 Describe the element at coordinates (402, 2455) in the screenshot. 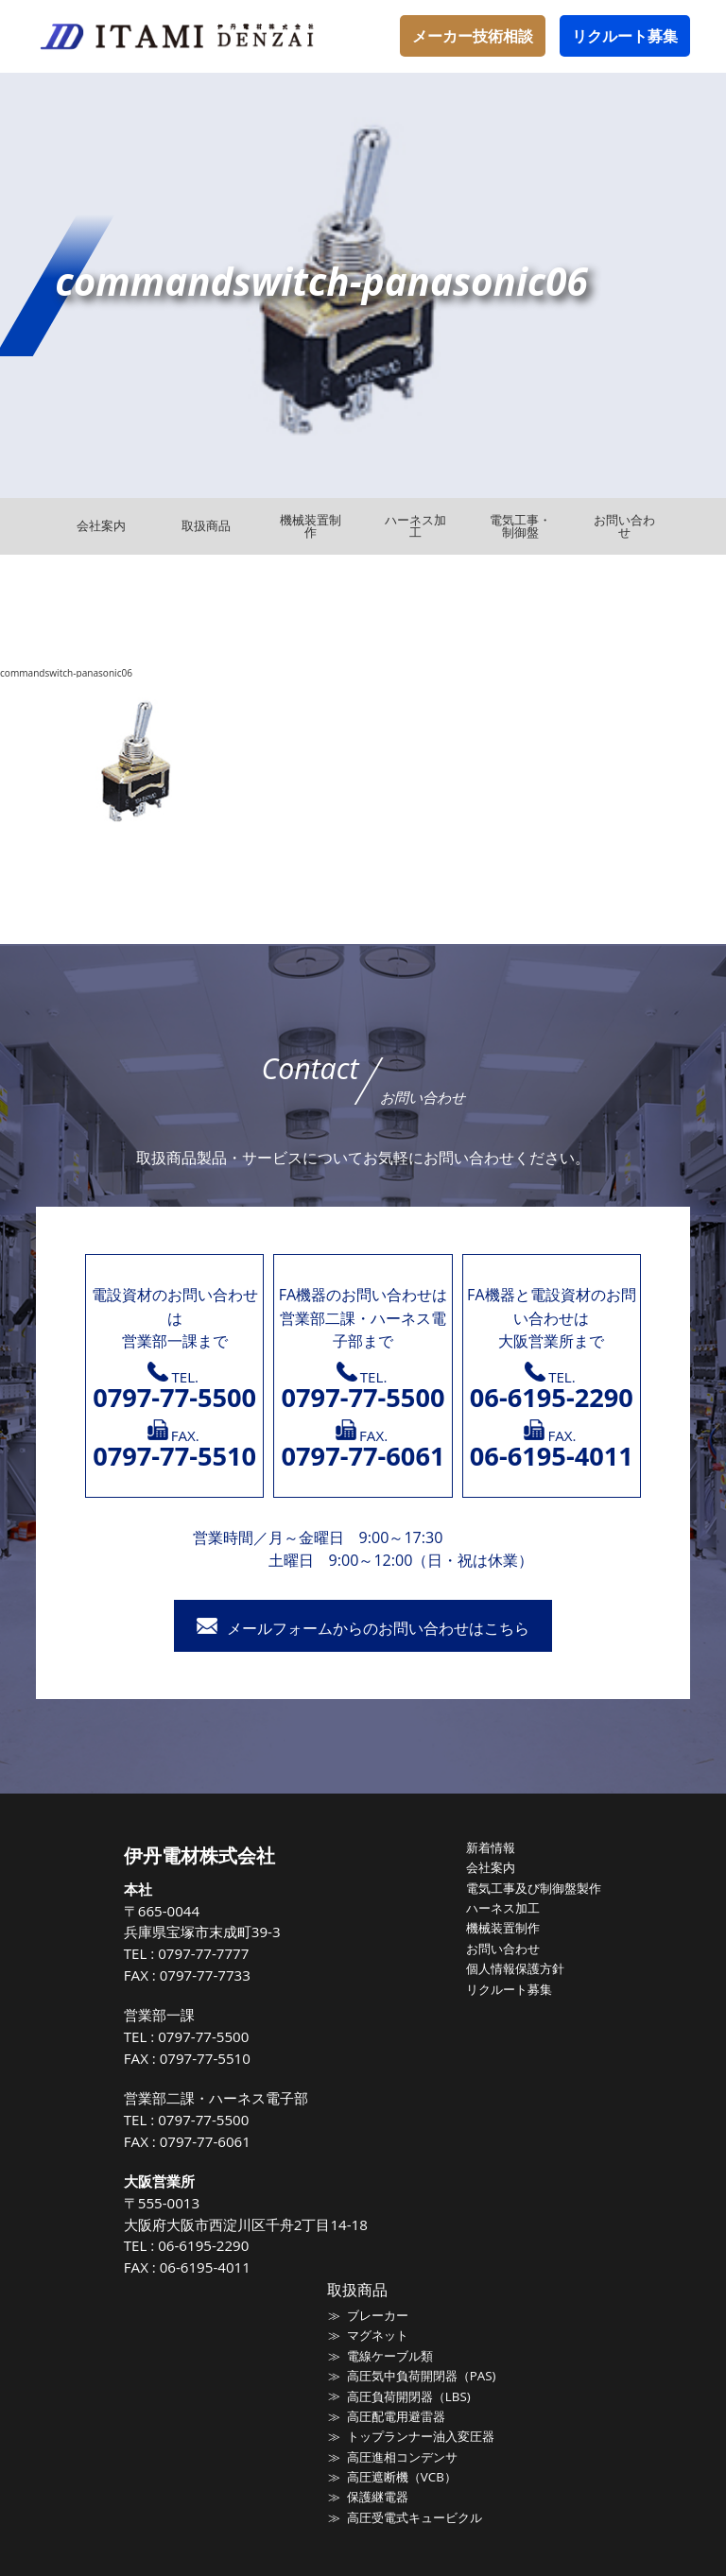

I see `高圧進相コンデンサ` at that location.